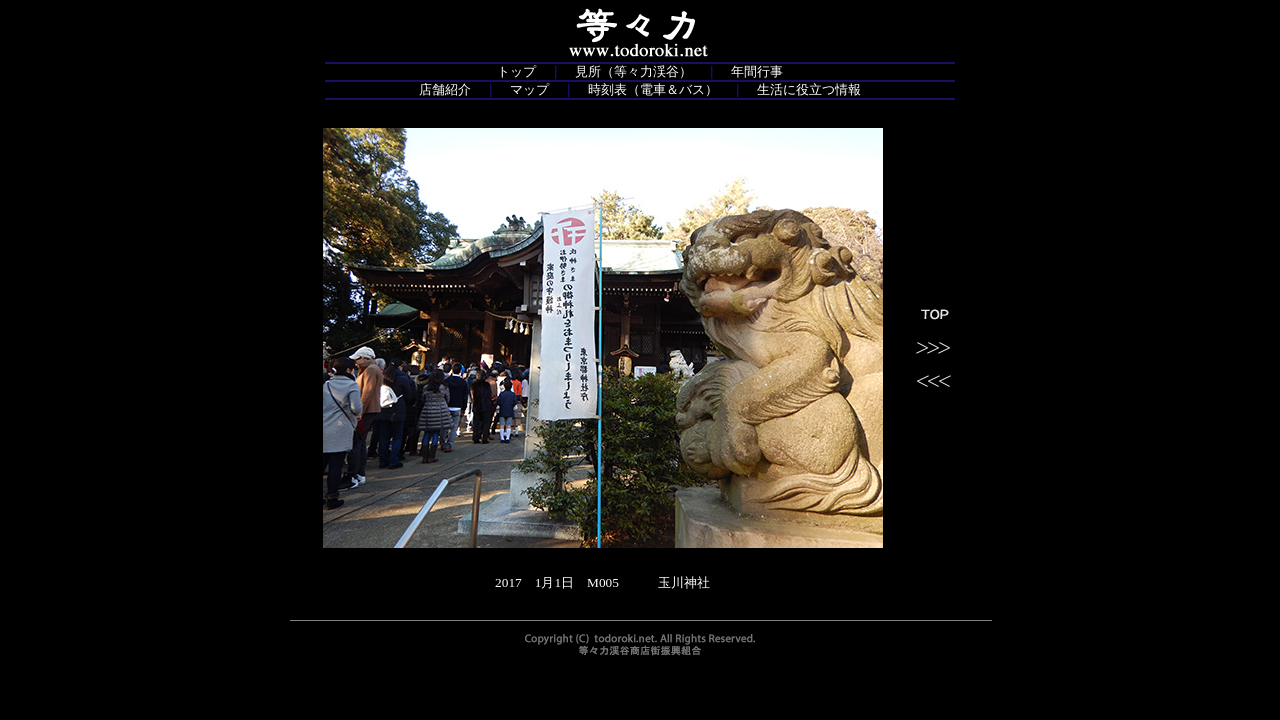 The image size is (1280, 720). What do you see at coordinates (809, 89) in the screenshot?
I see `生活に役立つ情報` at bounding box center [809, 89].